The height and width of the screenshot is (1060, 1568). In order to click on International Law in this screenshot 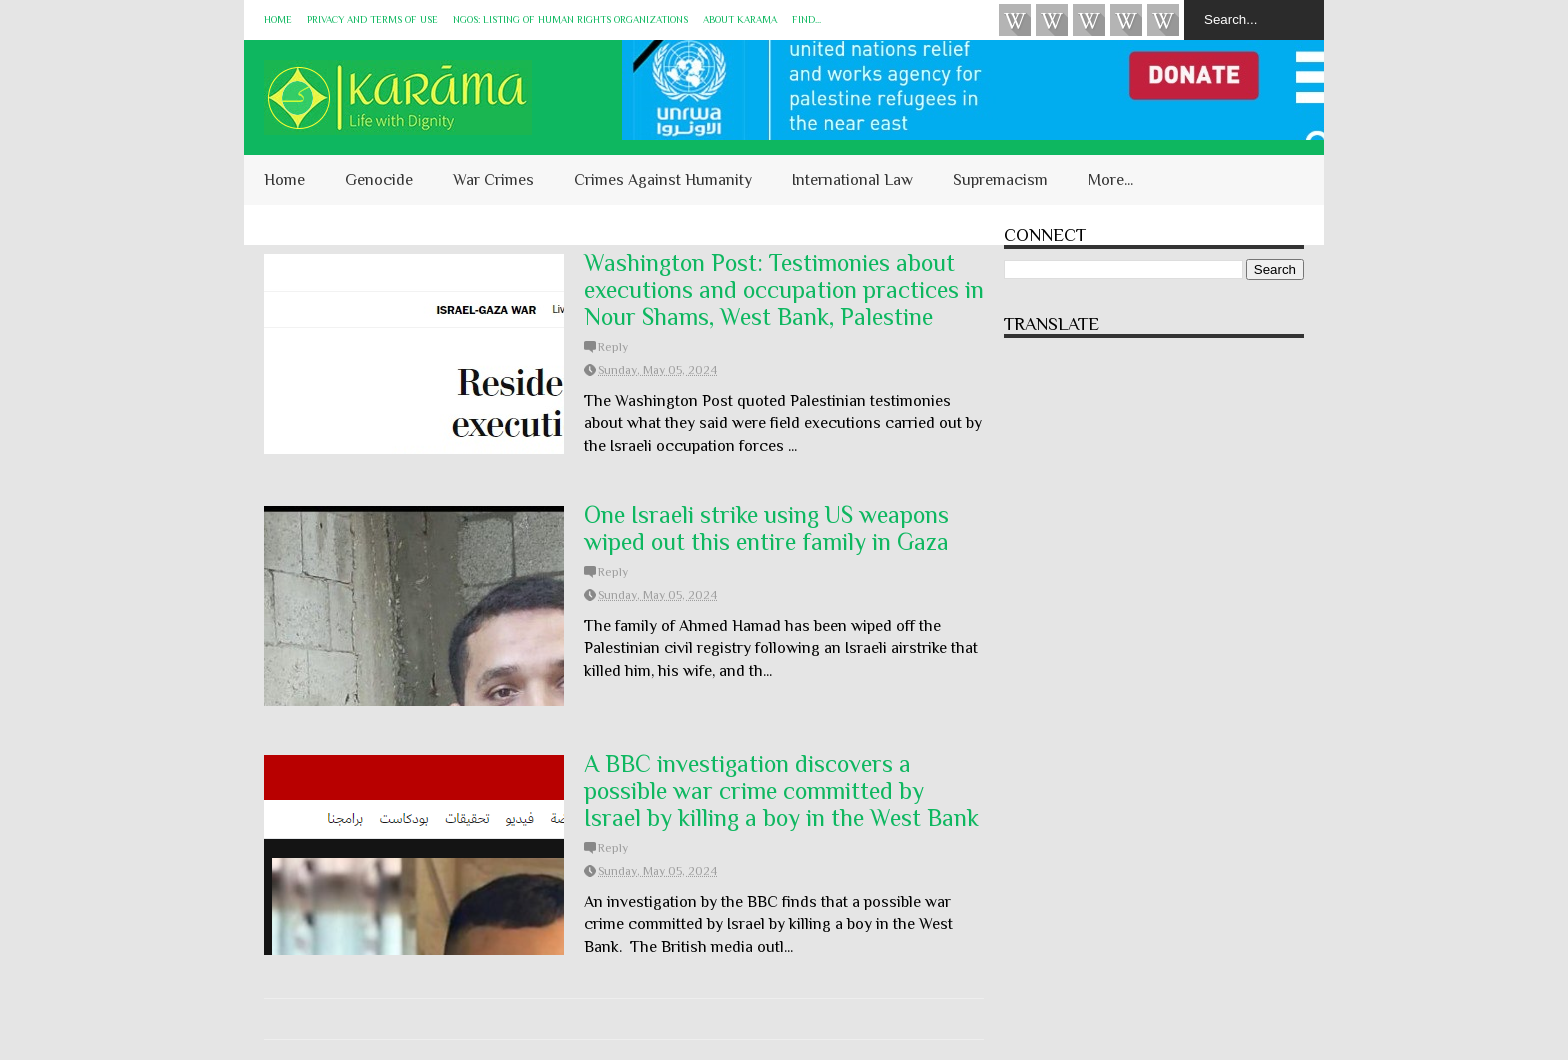, I will do `click(852, 180)`.